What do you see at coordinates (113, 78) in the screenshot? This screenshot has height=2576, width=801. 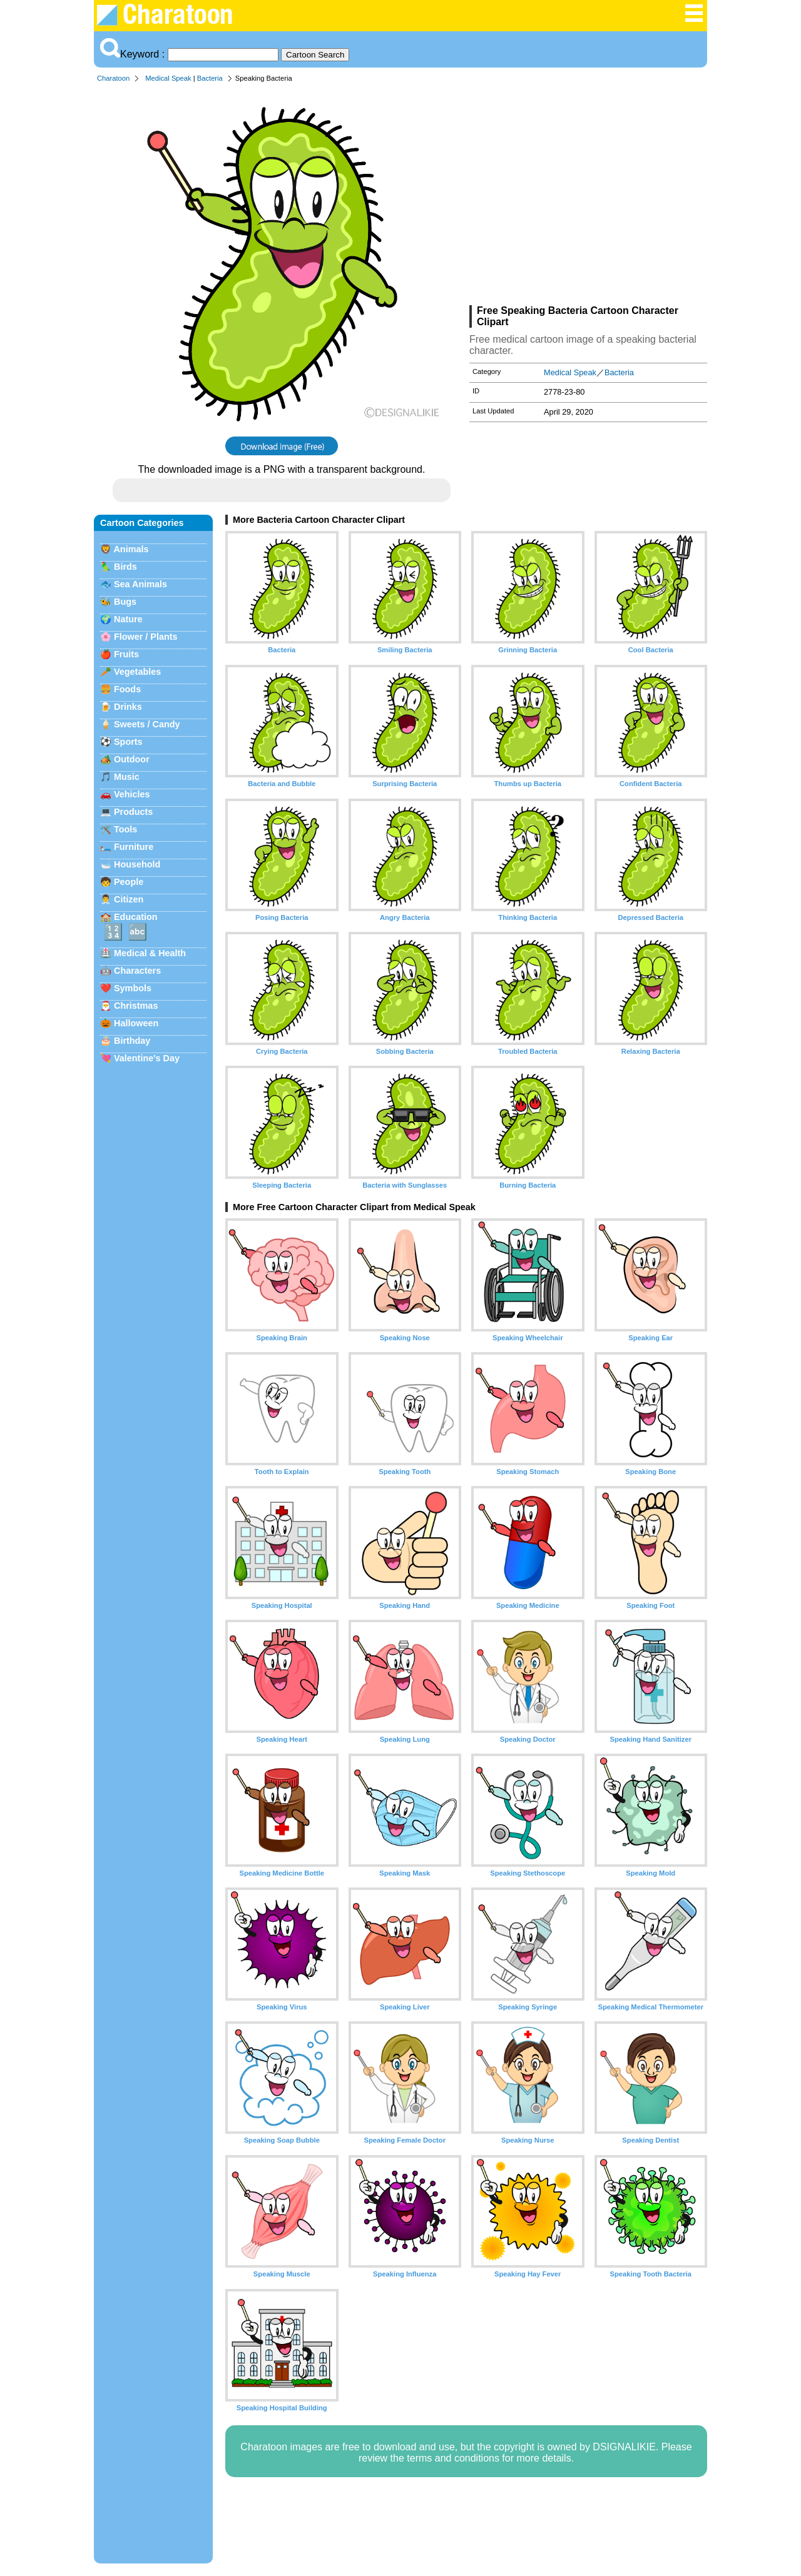 I see `Charatoon` at bounding box center [113, 78].